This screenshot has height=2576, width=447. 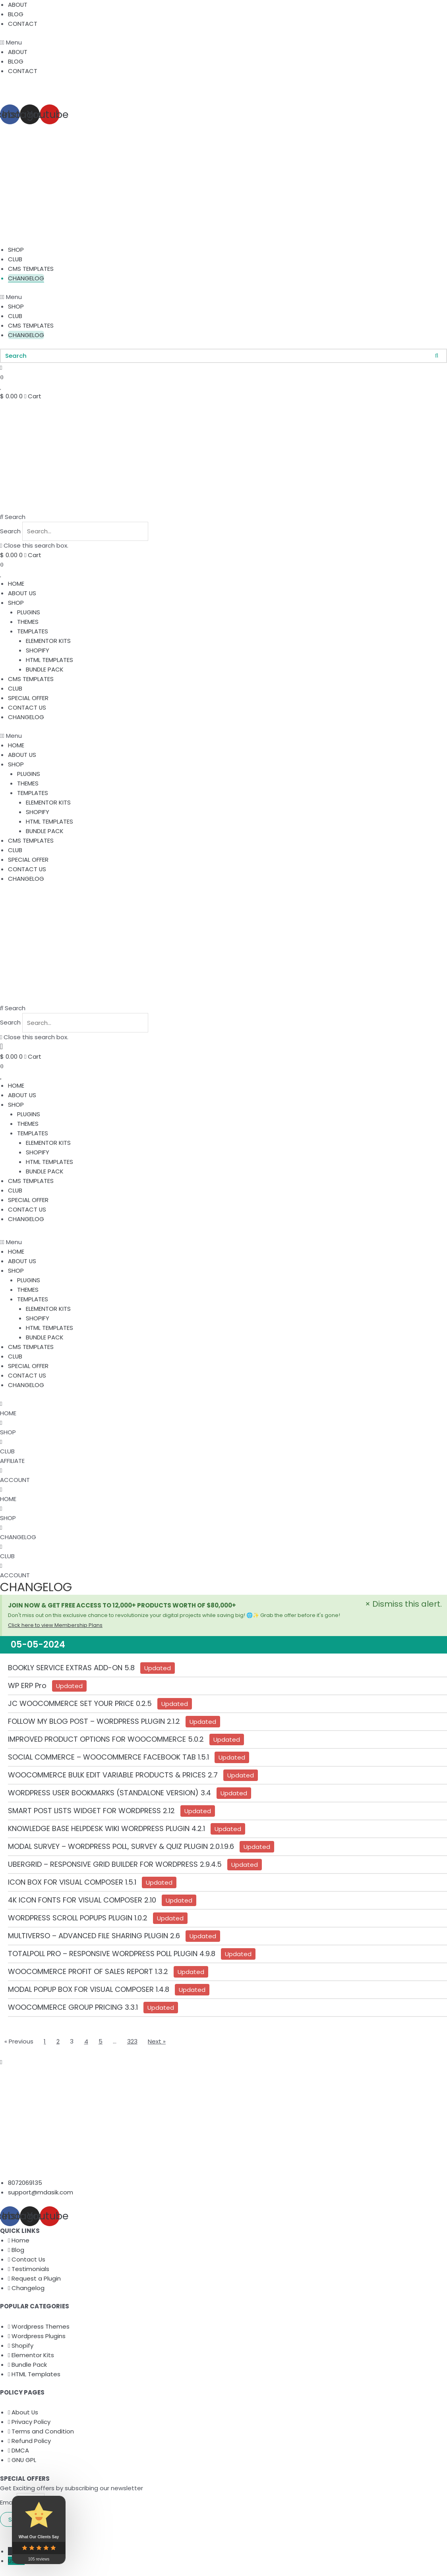 What do you see at coordinates (16, 584) in the screenshot?
I see `HOME` at bounding box center [16, 584].